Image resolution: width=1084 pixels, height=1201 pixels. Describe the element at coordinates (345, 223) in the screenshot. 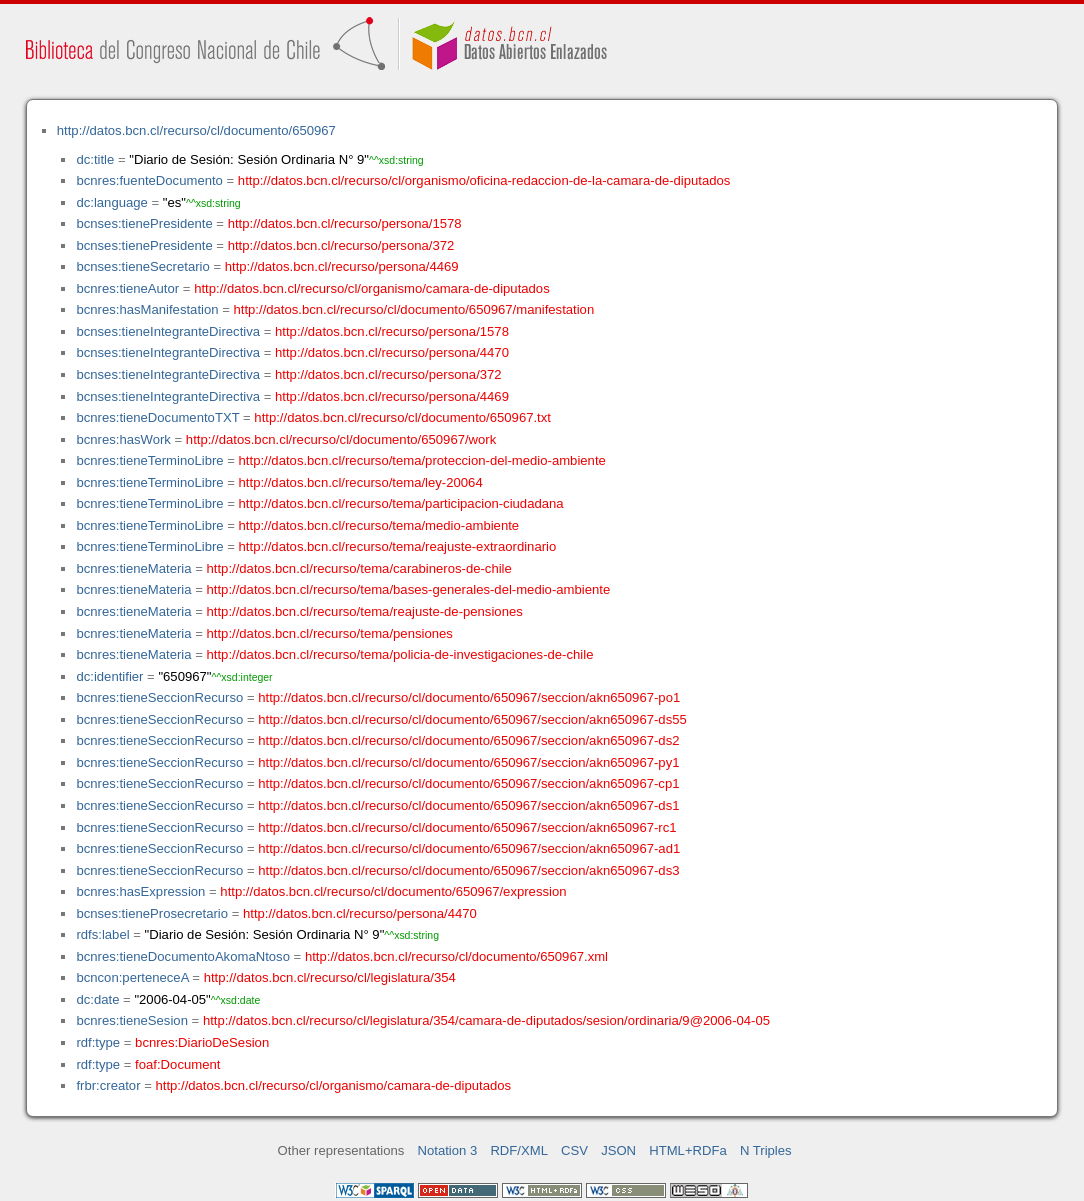

I see `http://datos.bcn.cl/recurso/persona/1578` at that location.